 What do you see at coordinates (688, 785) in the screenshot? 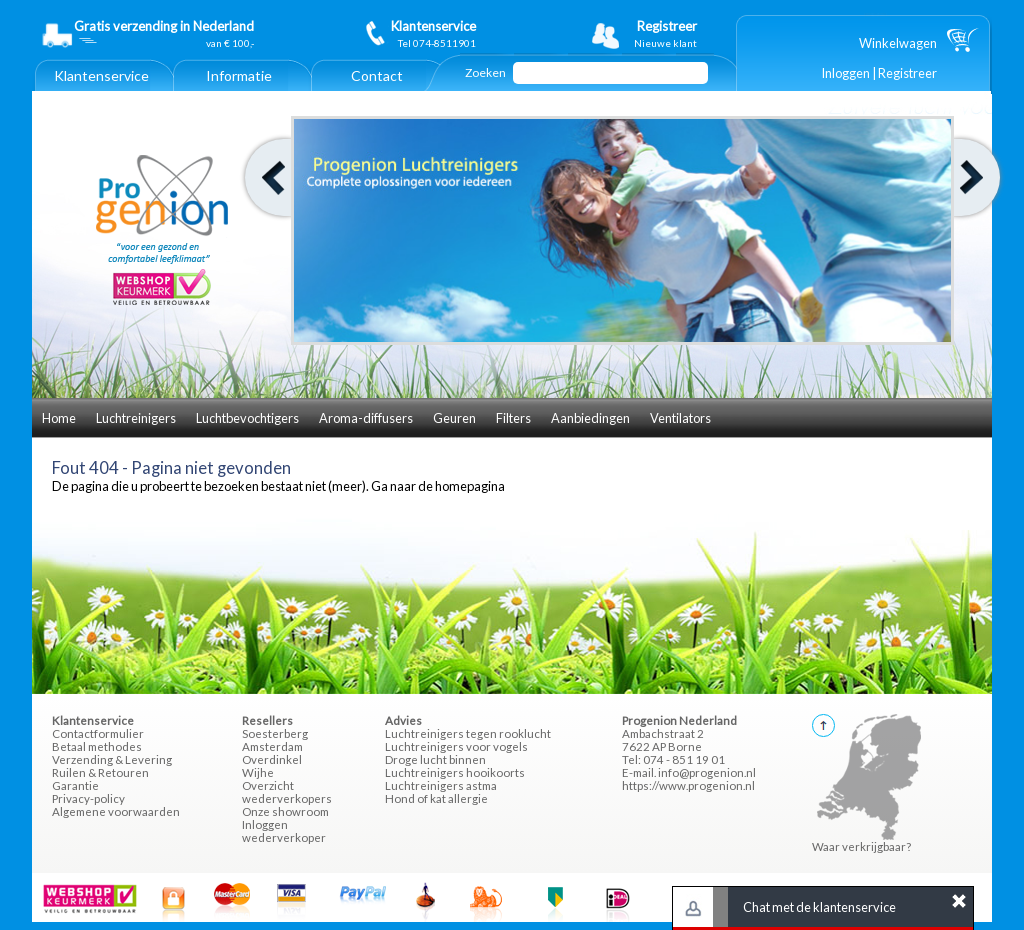
I see `https://www.progenion.nl` at bounding box center [688, 785].